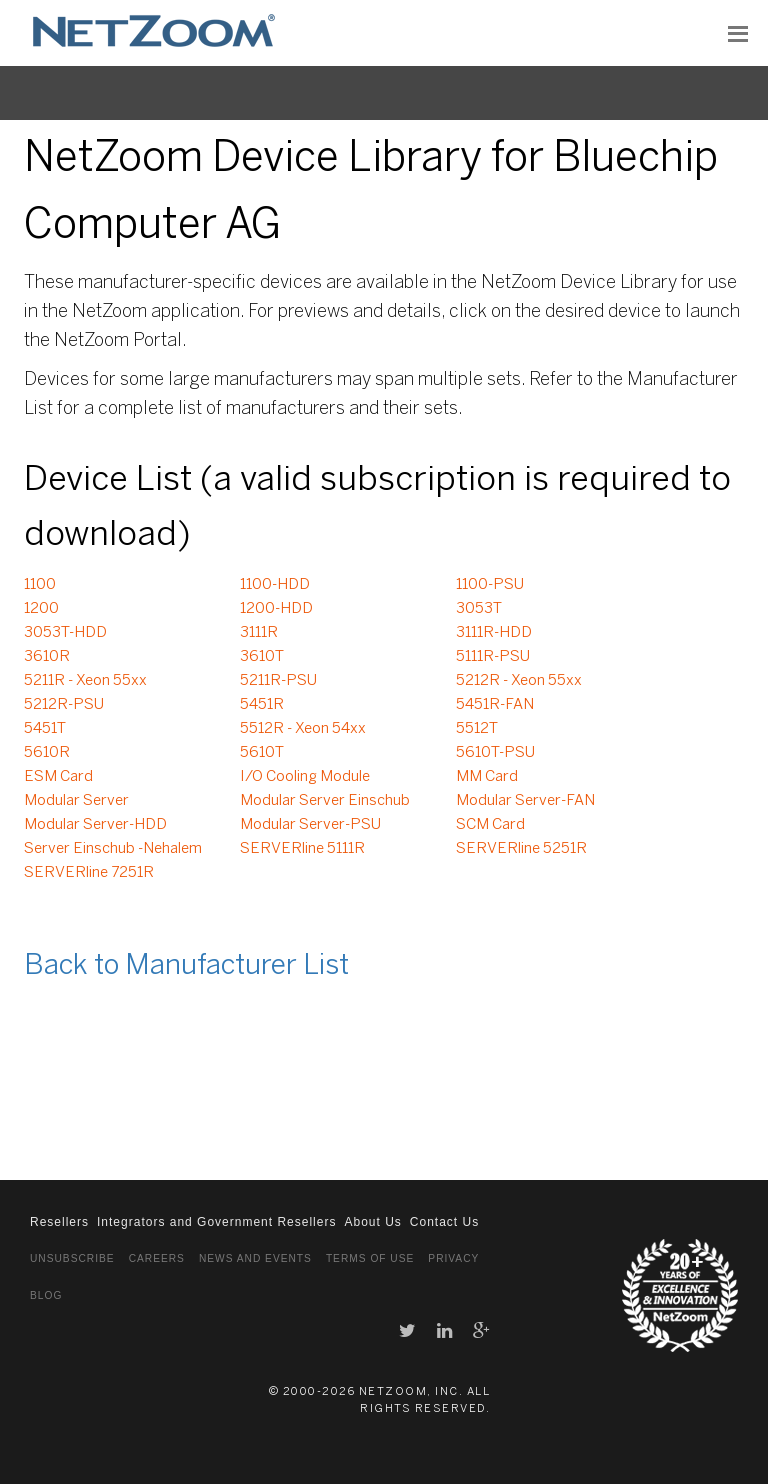 The width and height of the screenshot is (768, 1484). What do you see at coordinates (262, 753) in the screenshot?
I see `5610T` at bounding box center [262, 753].